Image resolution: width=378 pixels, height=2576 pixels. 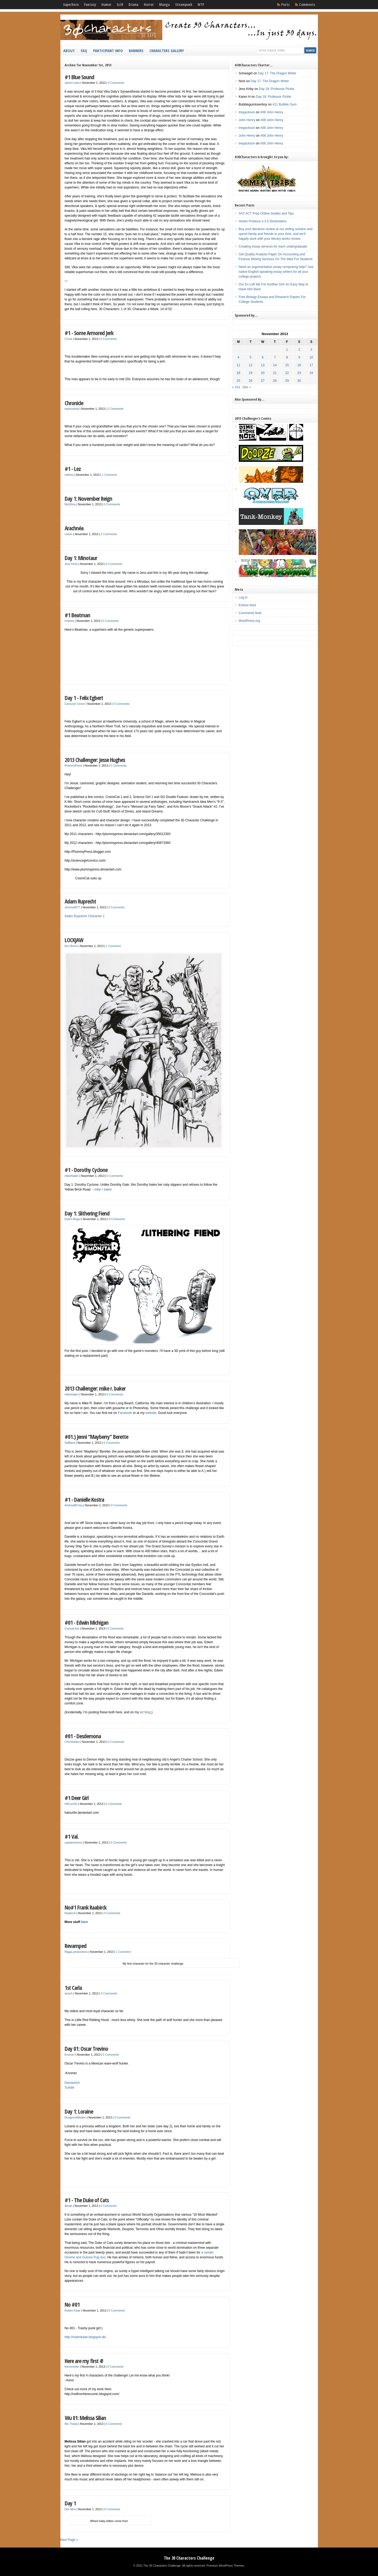 I want to click on Dutch Mogul, so click(x=73, y=1219).